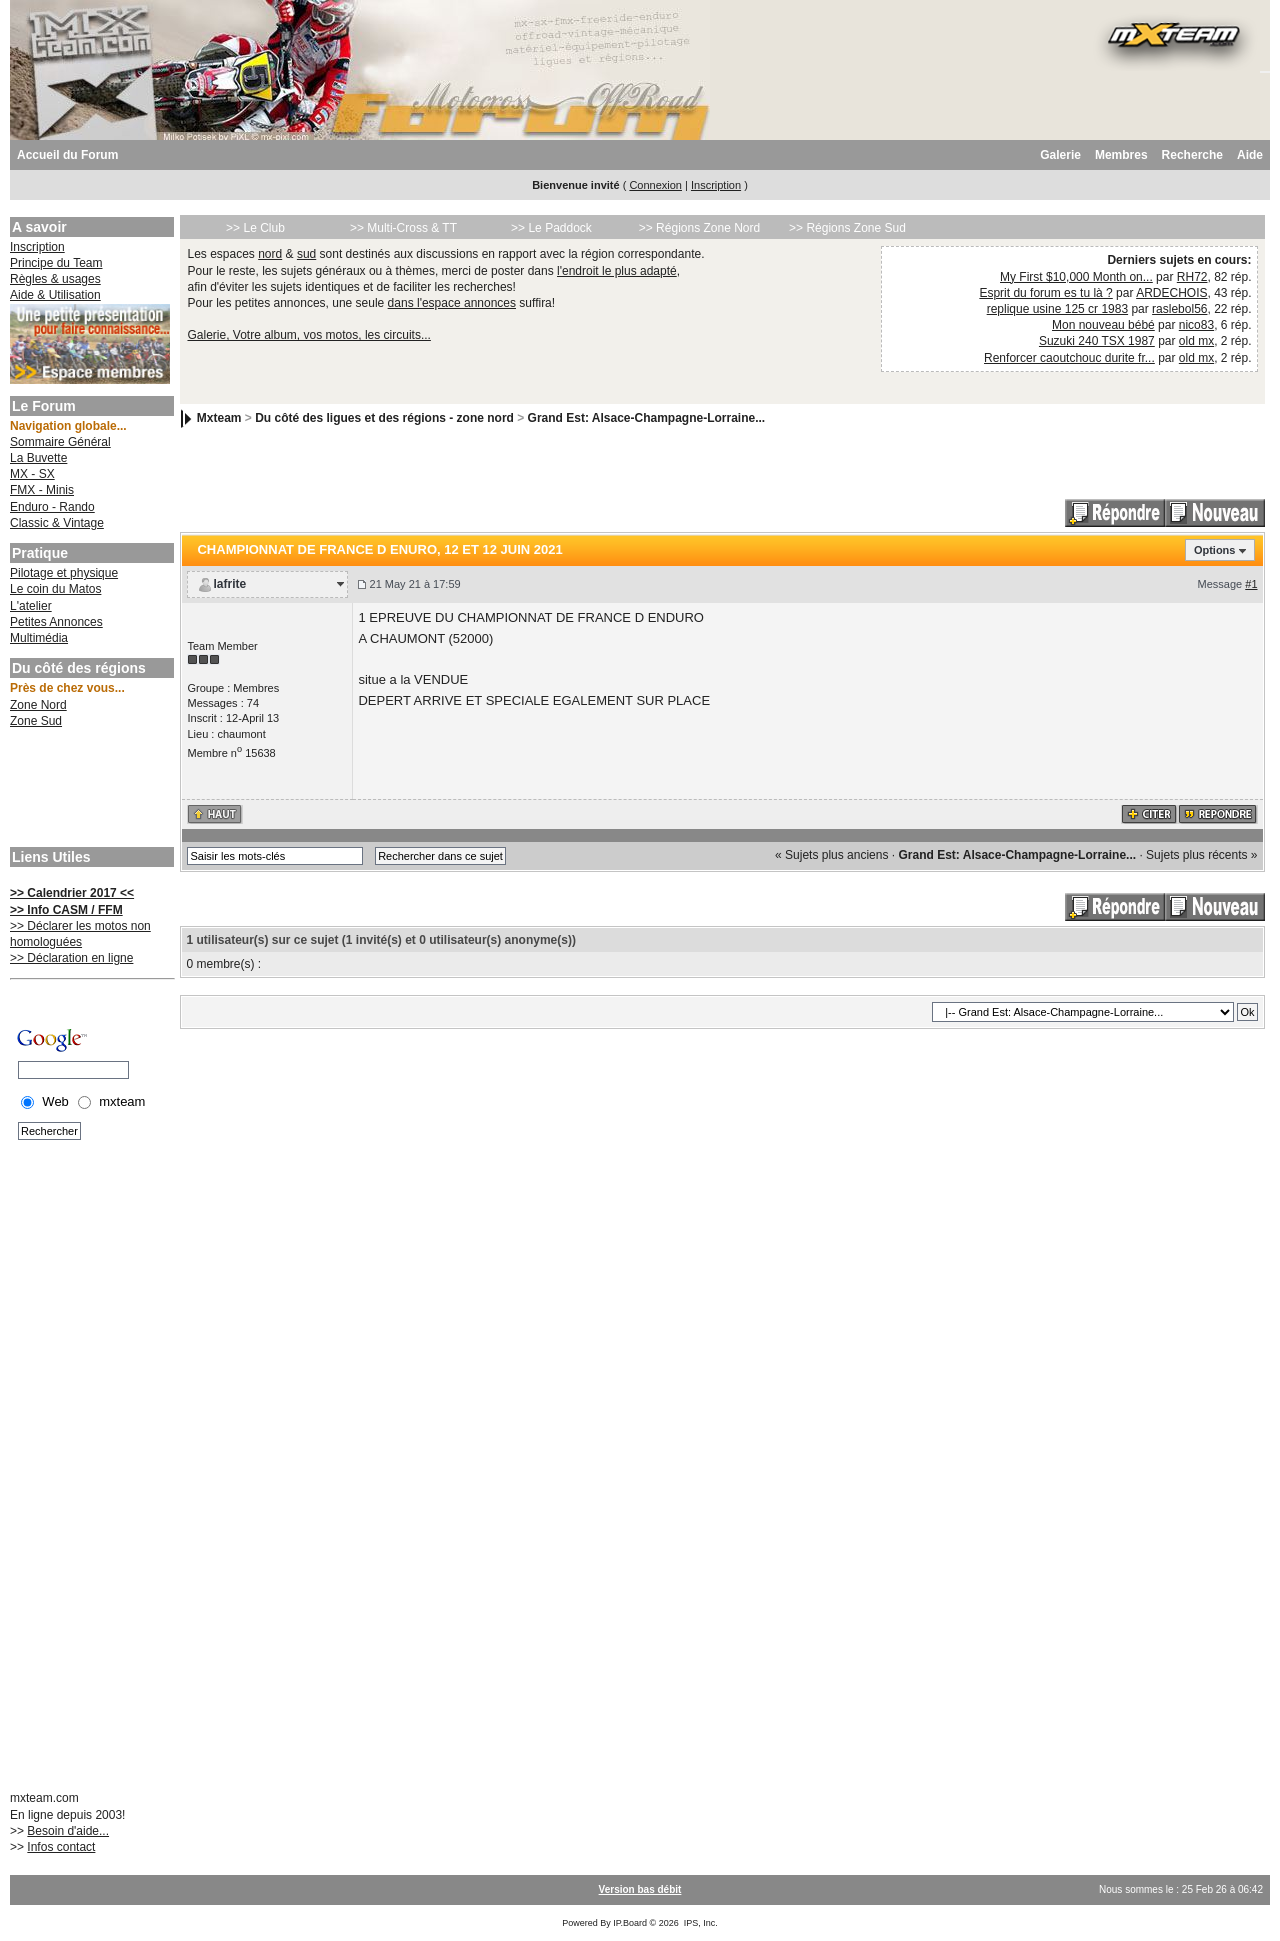 This screenshot has width=1280, height=1941. I want to click on Esprit du forum es tu là ?, so click(1045, 293).